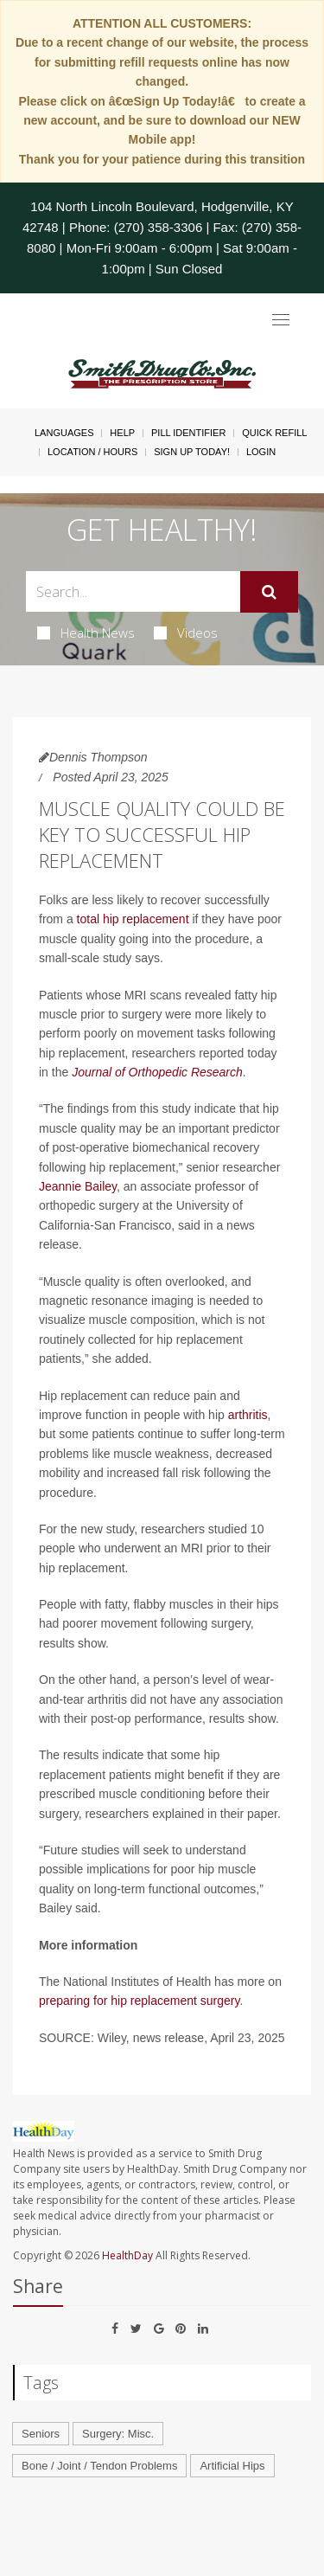 The height and width of the screenshot is (2576, 324). What do you see at coordinates (64, 432) in the screenshot?
I see `Languages` at bounding box center [64, 432].